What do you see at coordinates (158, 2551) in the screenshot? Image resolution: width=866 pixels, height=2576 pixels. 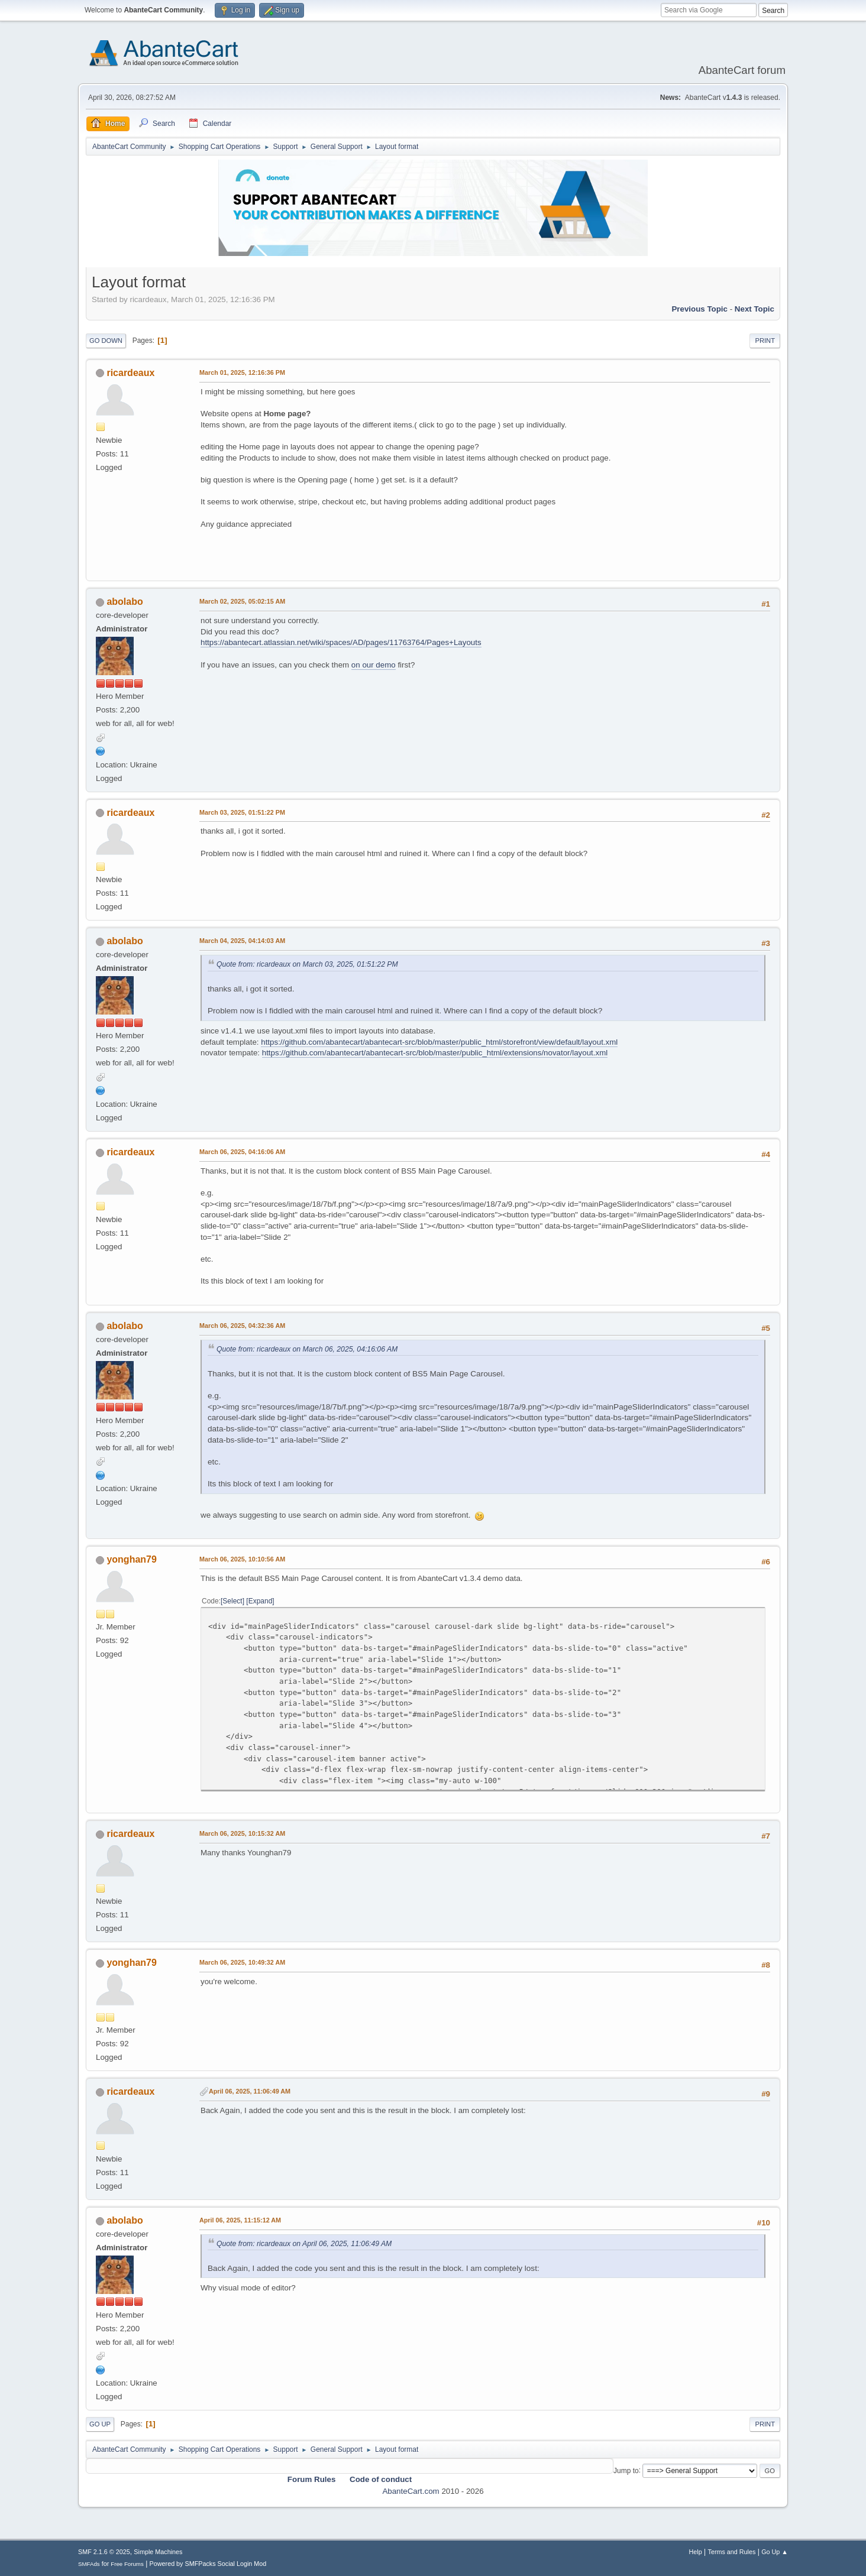 I see `Simple Machines` at bounding box center [158, 2551].